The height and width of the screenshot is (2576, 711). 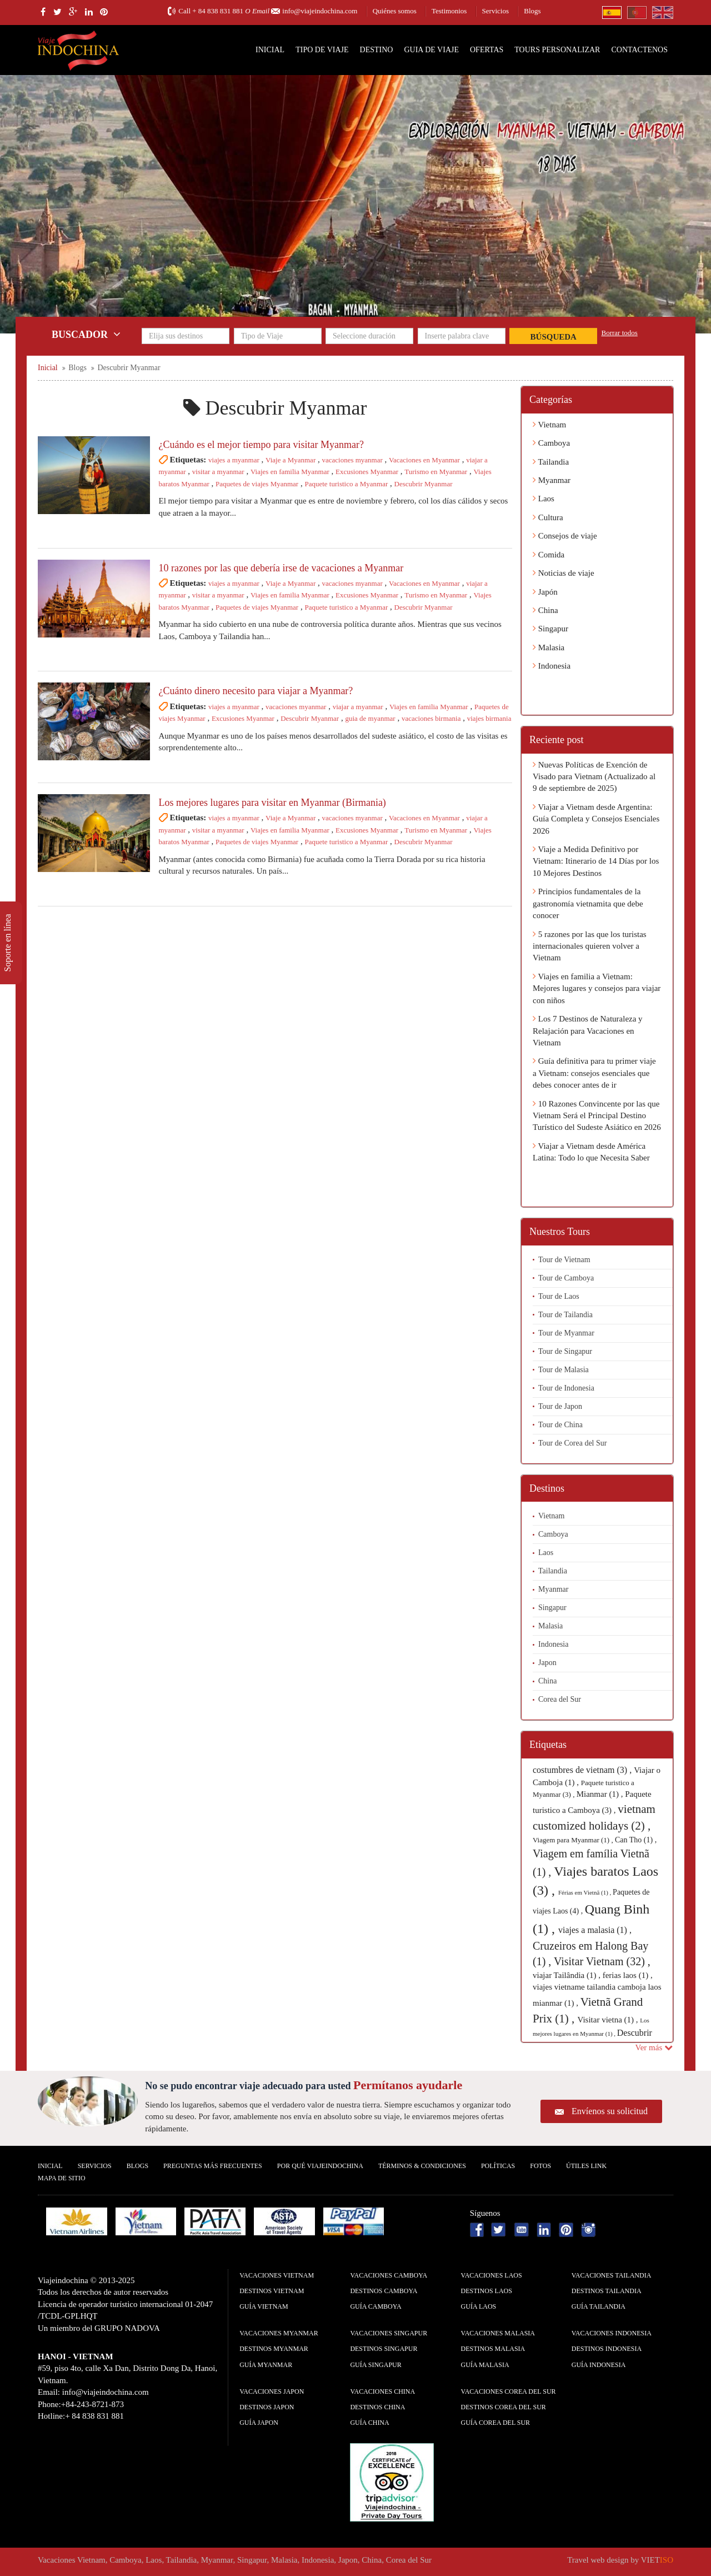 I want to click on Indonesia, so click(x=551, y=665).